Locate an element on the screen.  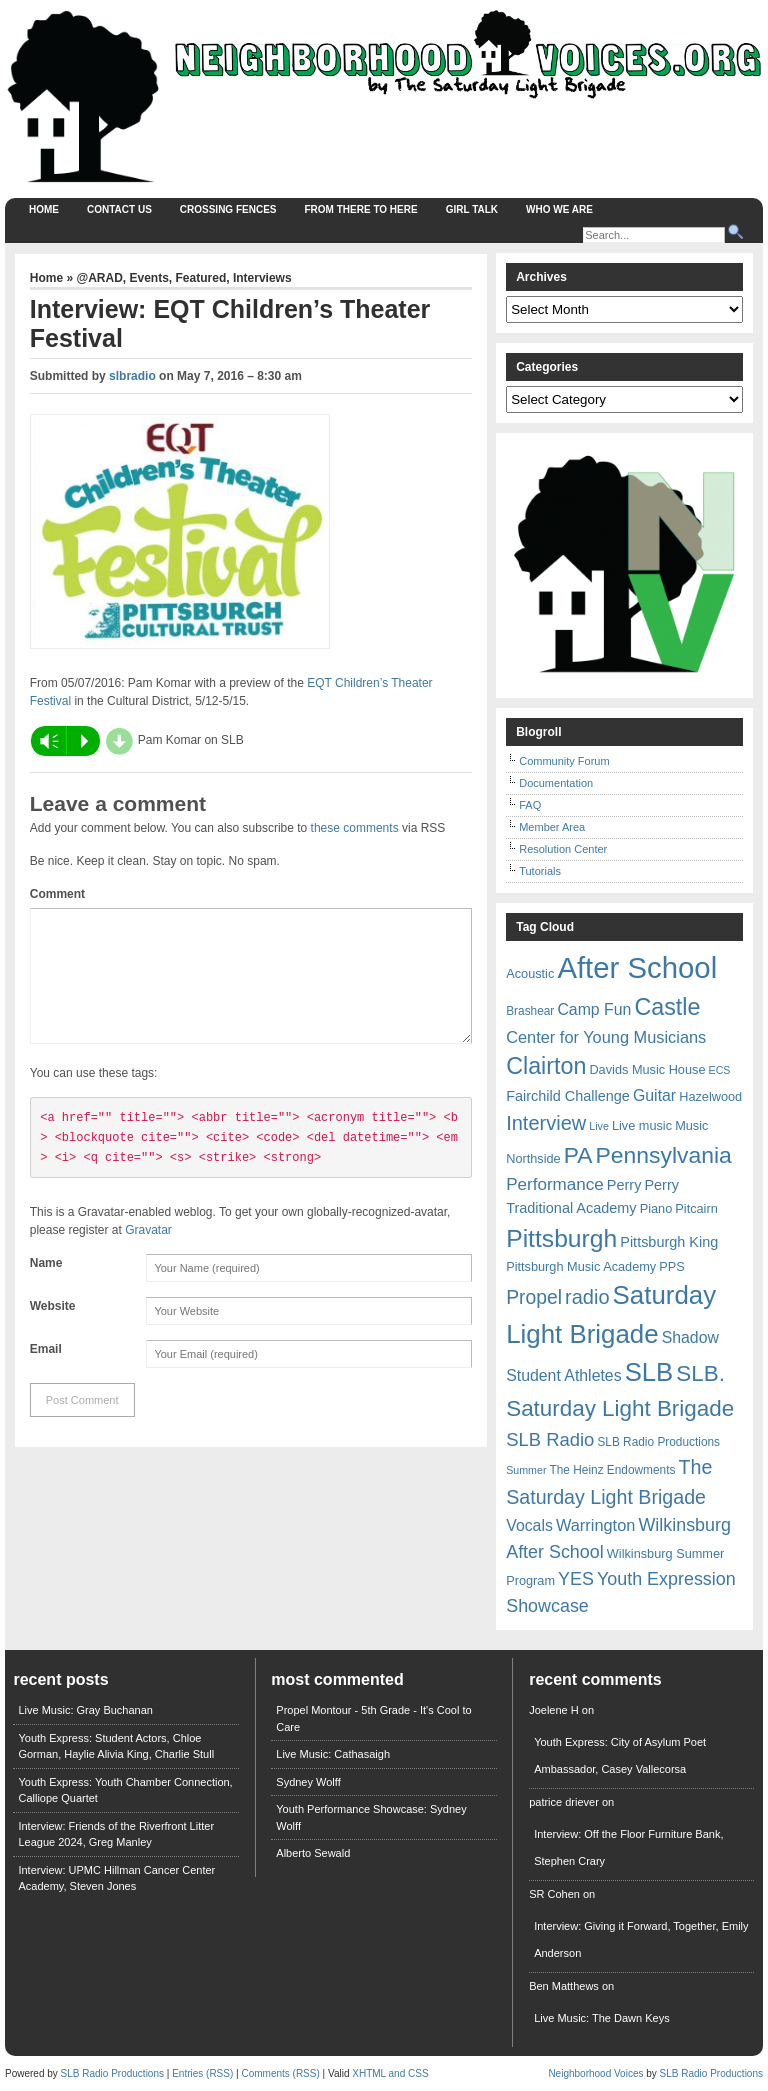
Interview [Interview (20 items)] is located at coordinates (546, 1123).